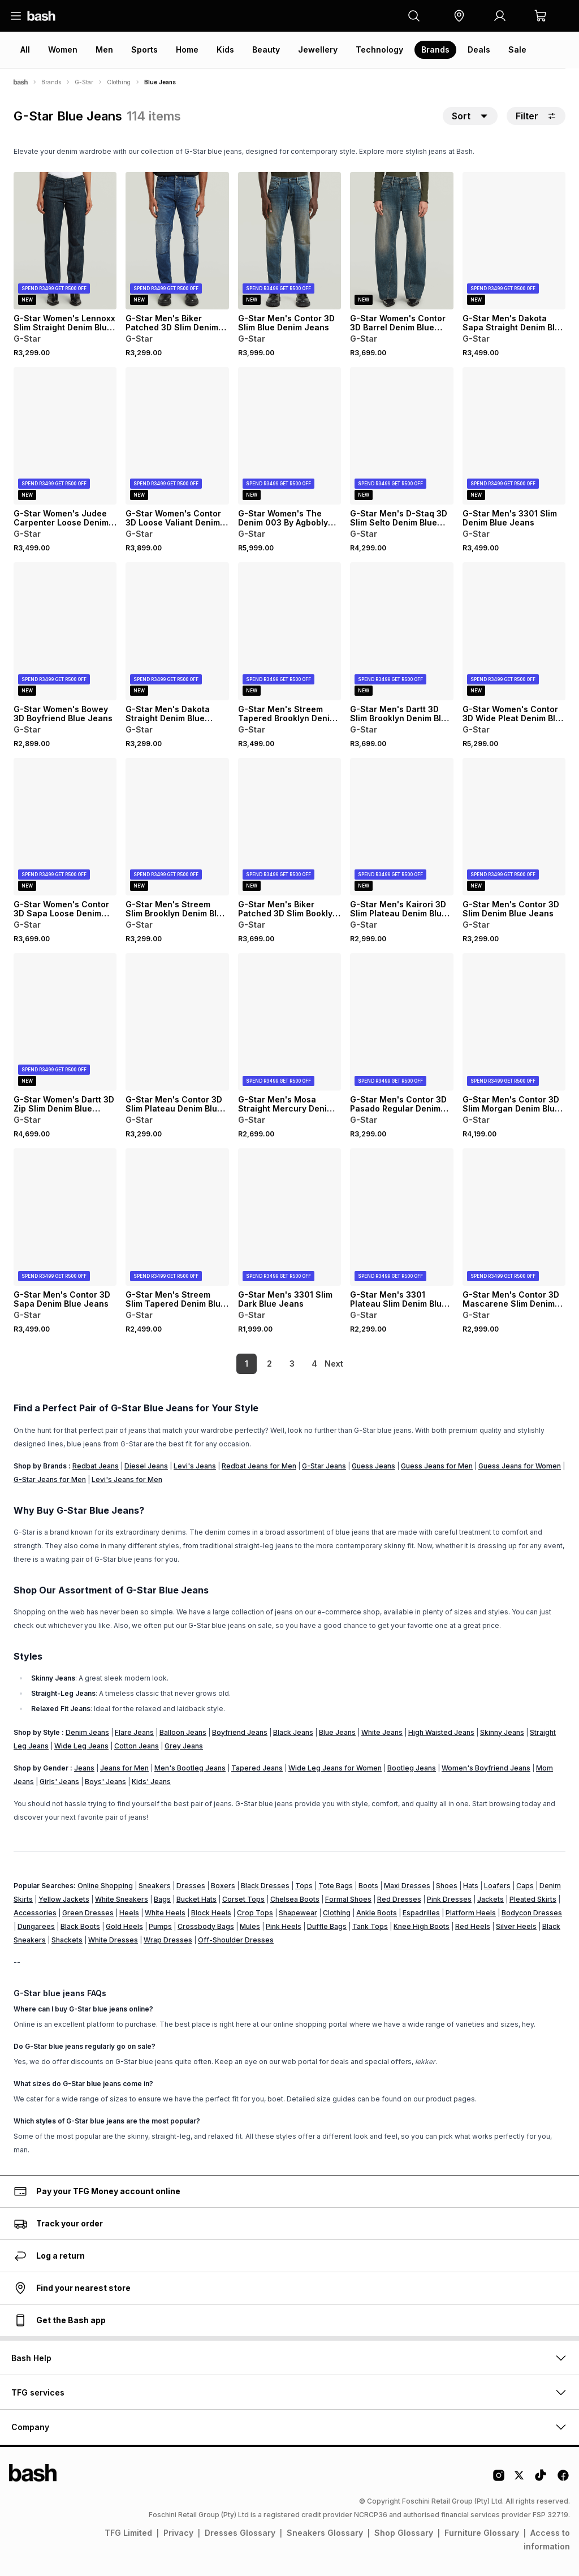  What do you see at coordinates (35, 1913) in the screenshot?
I see `Accessories` at bounding box center [35, 1913].